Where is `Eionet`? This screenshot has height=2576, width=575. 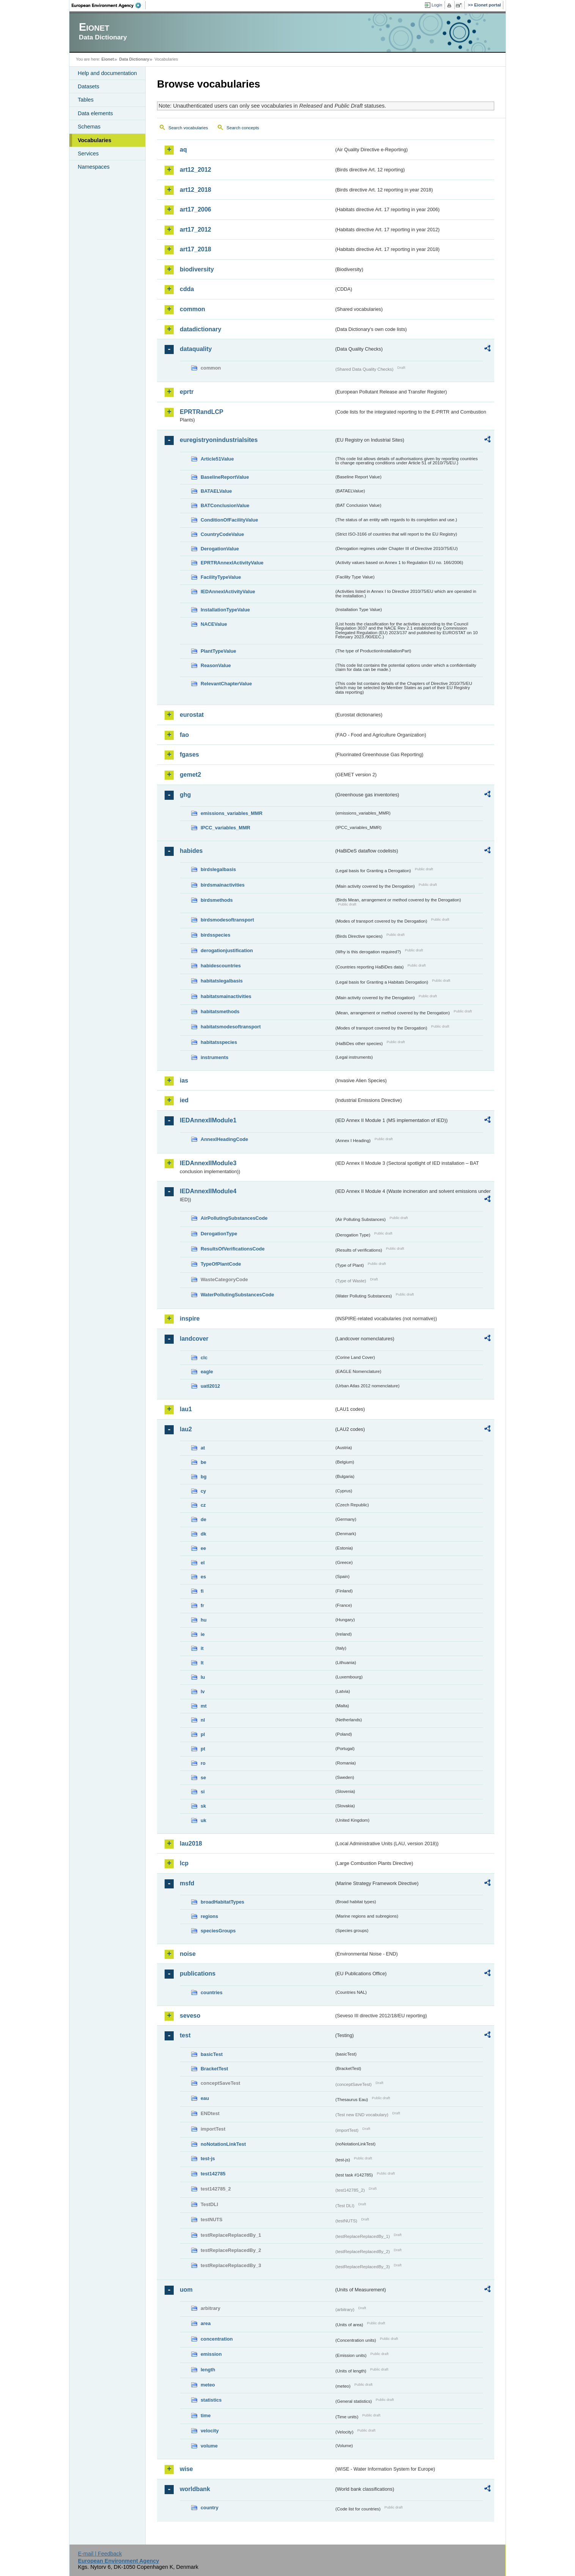 Eionet is located at coordinates (107, 59).